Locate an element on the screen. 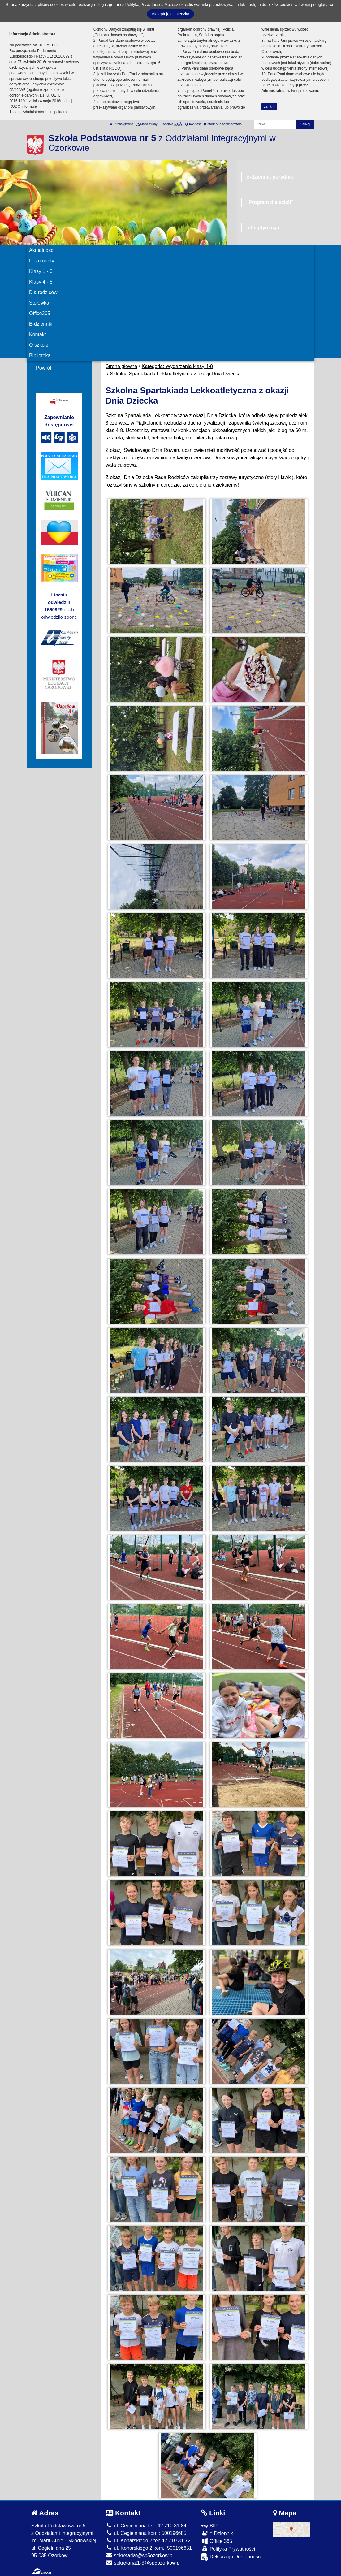  sekretariat1-3@sp5ozorkow.pl is located at coordinates (143, 2562).